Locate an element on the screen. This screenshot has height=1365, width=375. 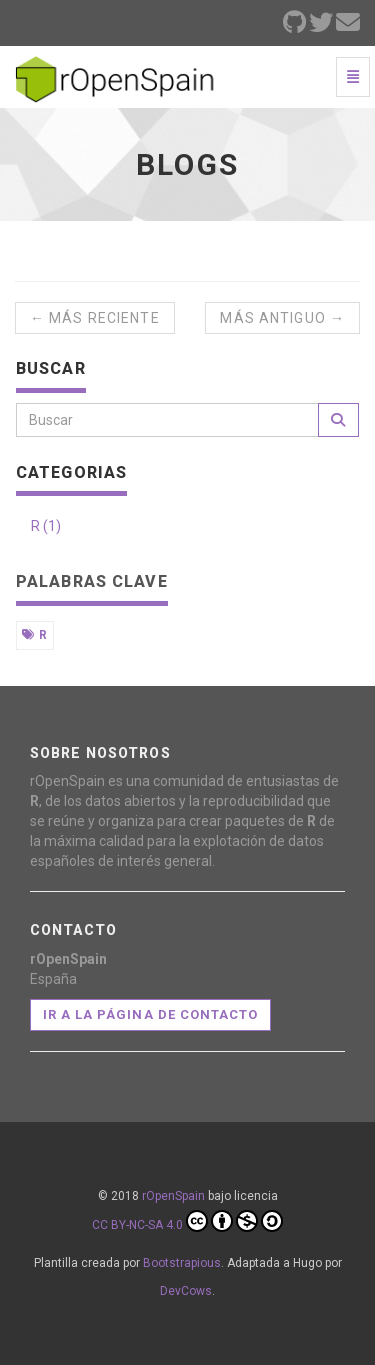
rOpenSpain is located at coordinates (173, 1196).